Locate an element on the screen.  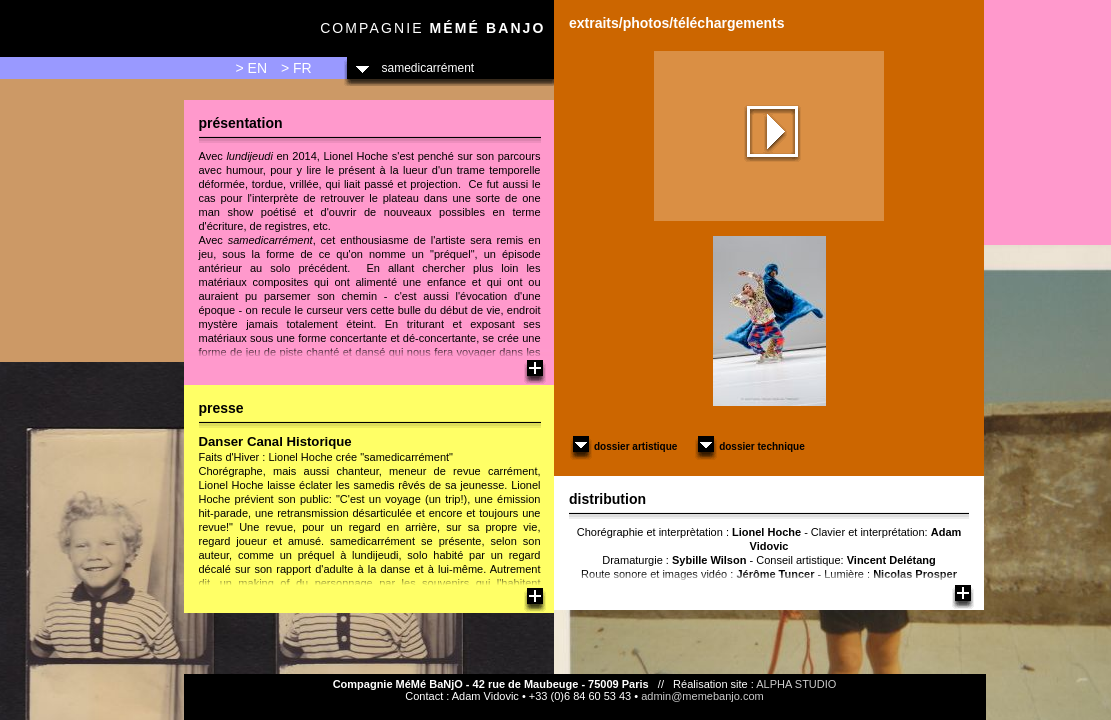
Dossier artistique is located at coordinates (623, 446).